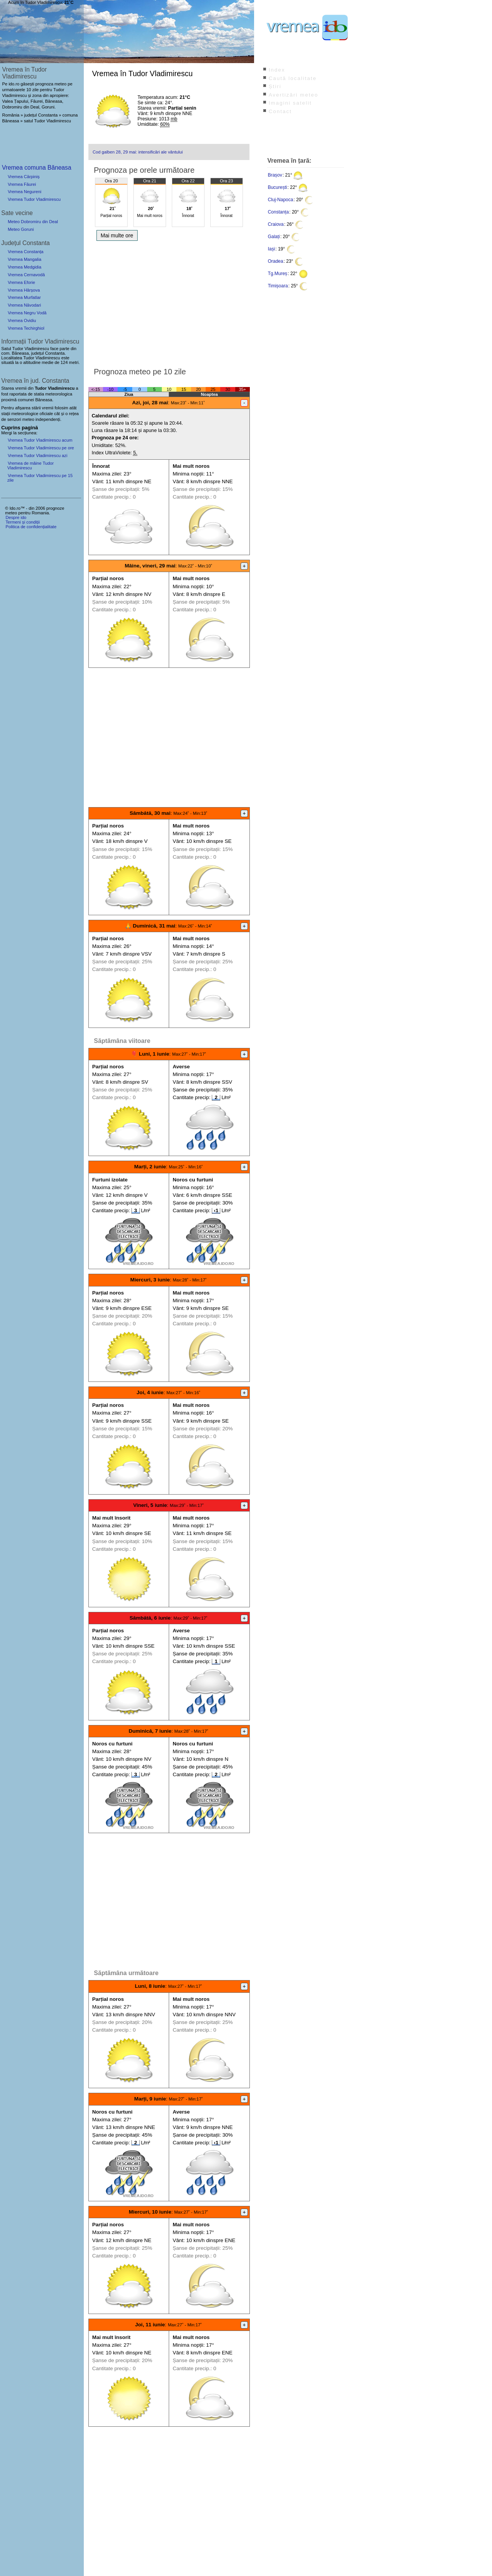 The width and height of the screenshot is (492, 2576). Describe the element at coordinates (168, 302) in the screenshot. I see `[Advertisement]` at that location.